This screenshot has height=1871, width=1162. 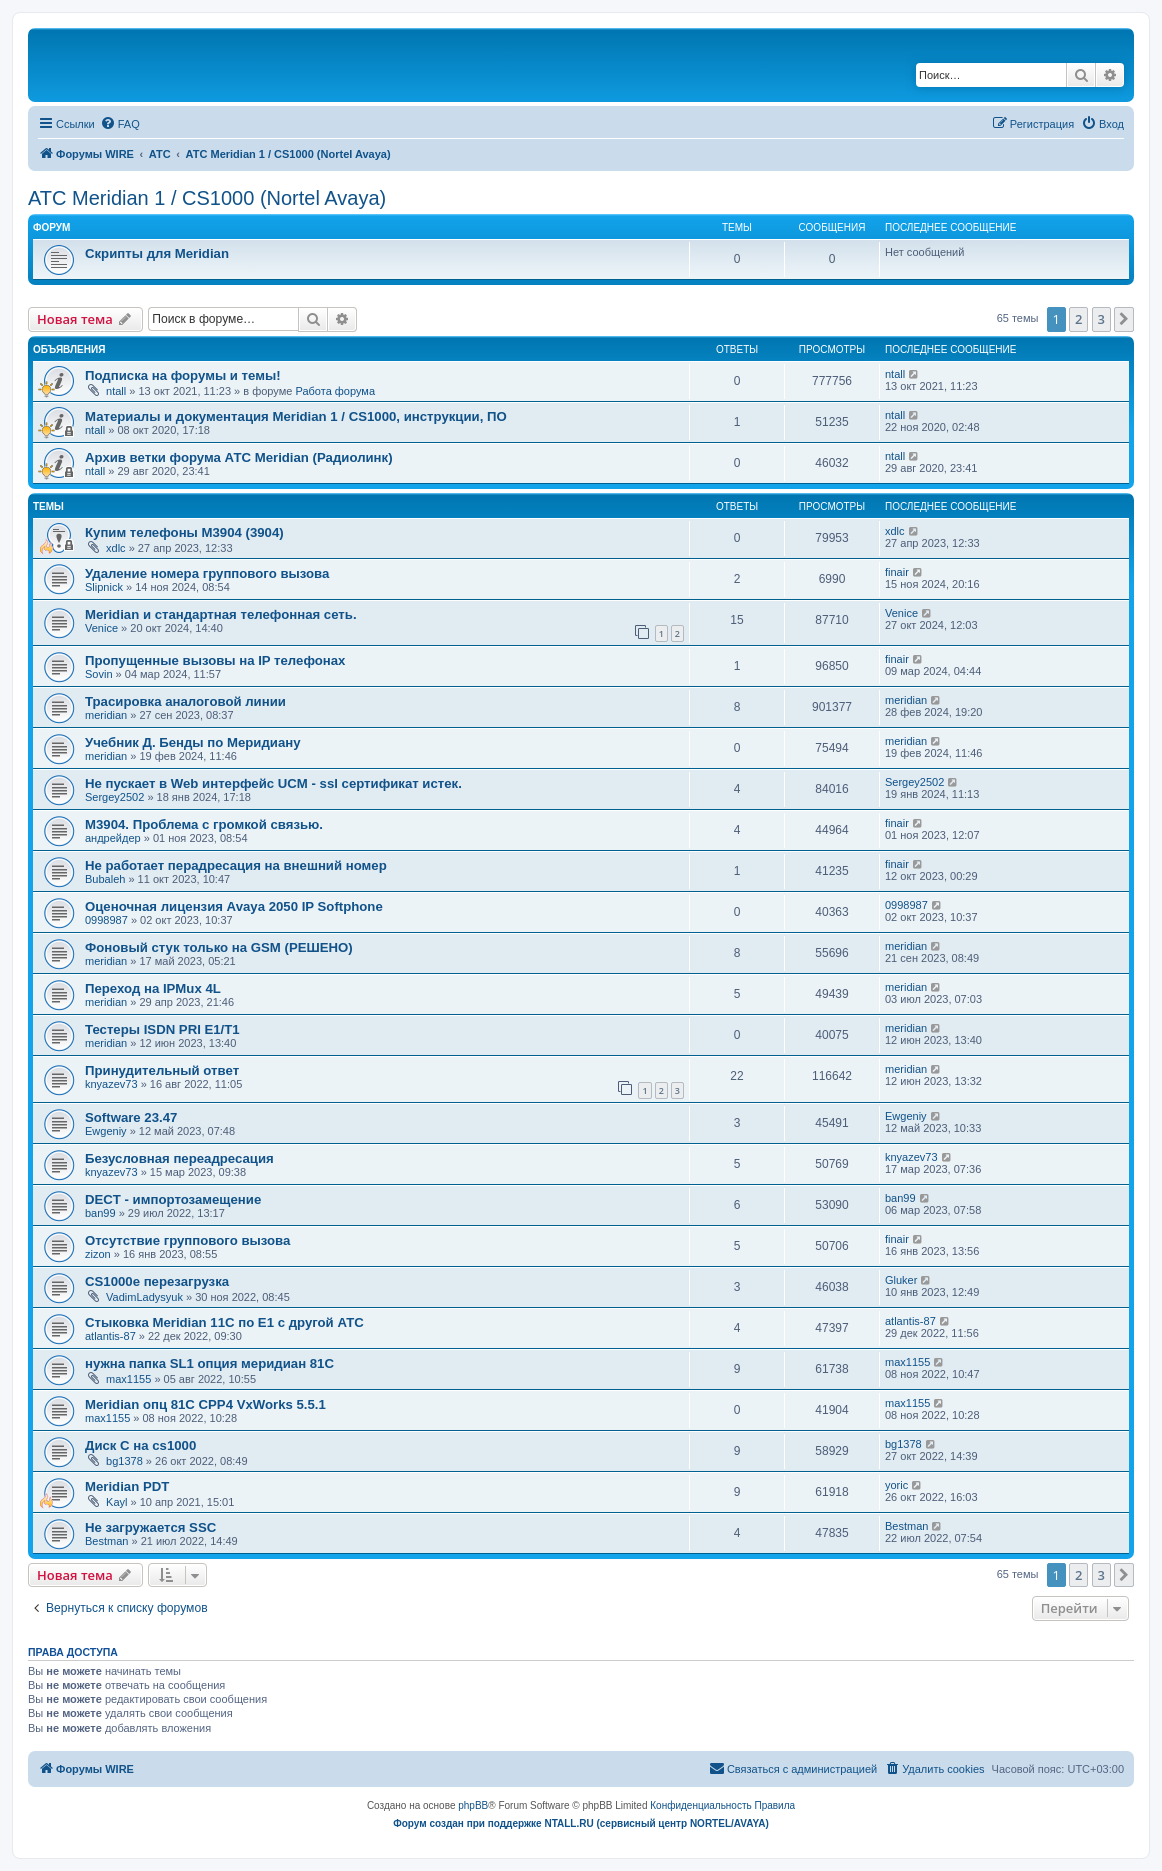 What do you see at coordinates (131, 1117) in the screenshot?
I see `Software 23.47` at bounding box center [131, 1117].